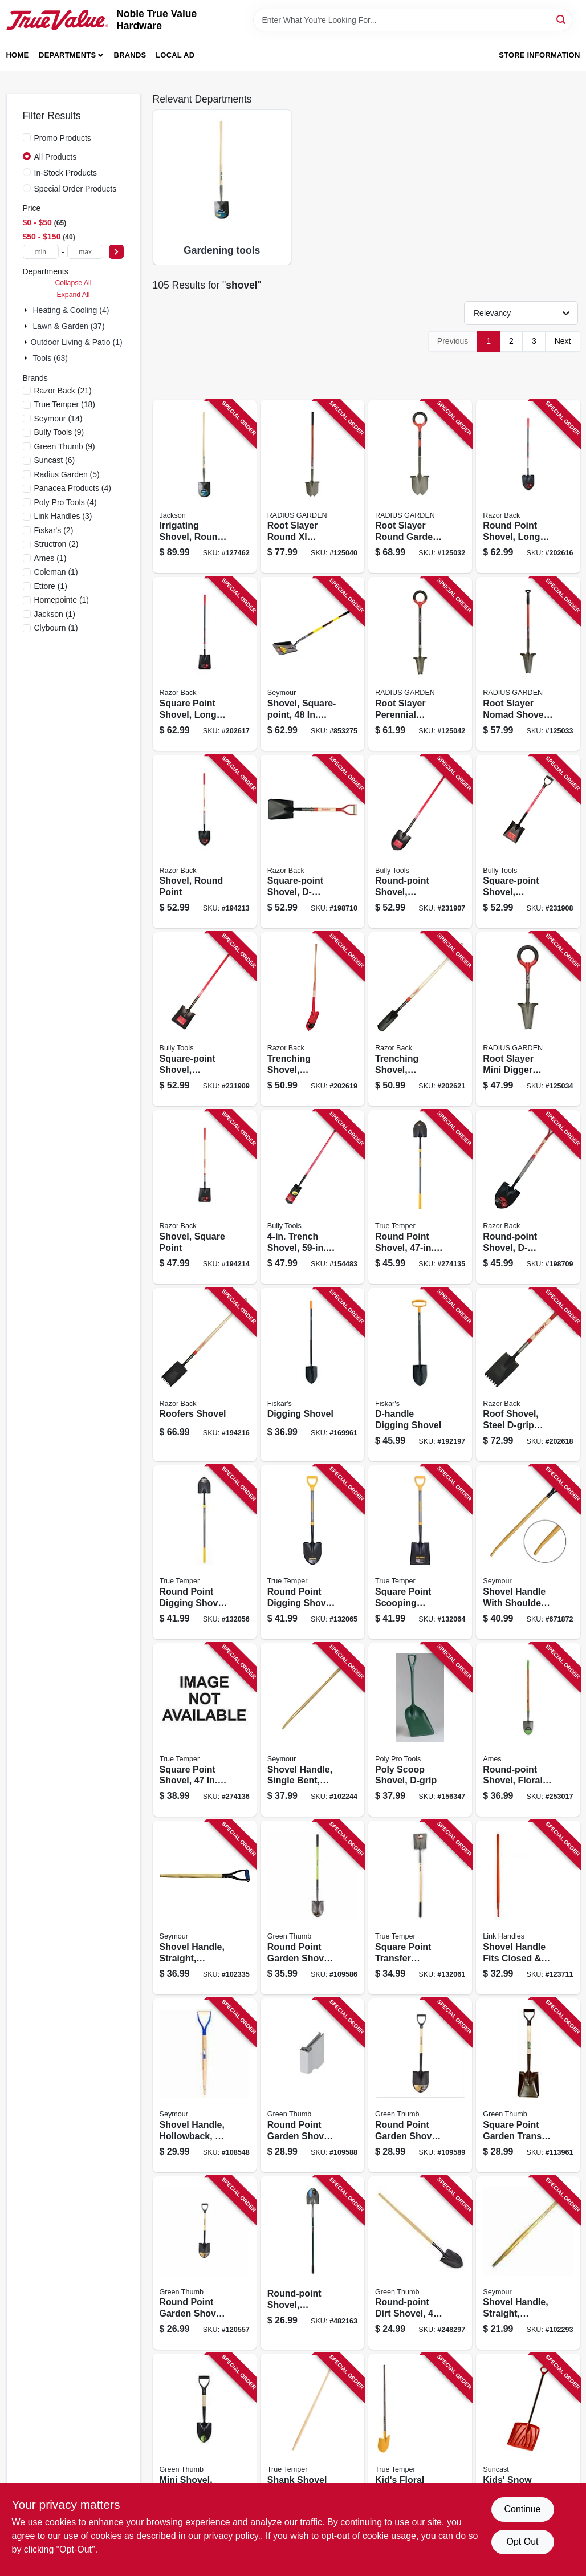 The image size is (586, 2576). Describe the element at coordinates (64, 404) in the screenshot. I see `(18)` at that location.